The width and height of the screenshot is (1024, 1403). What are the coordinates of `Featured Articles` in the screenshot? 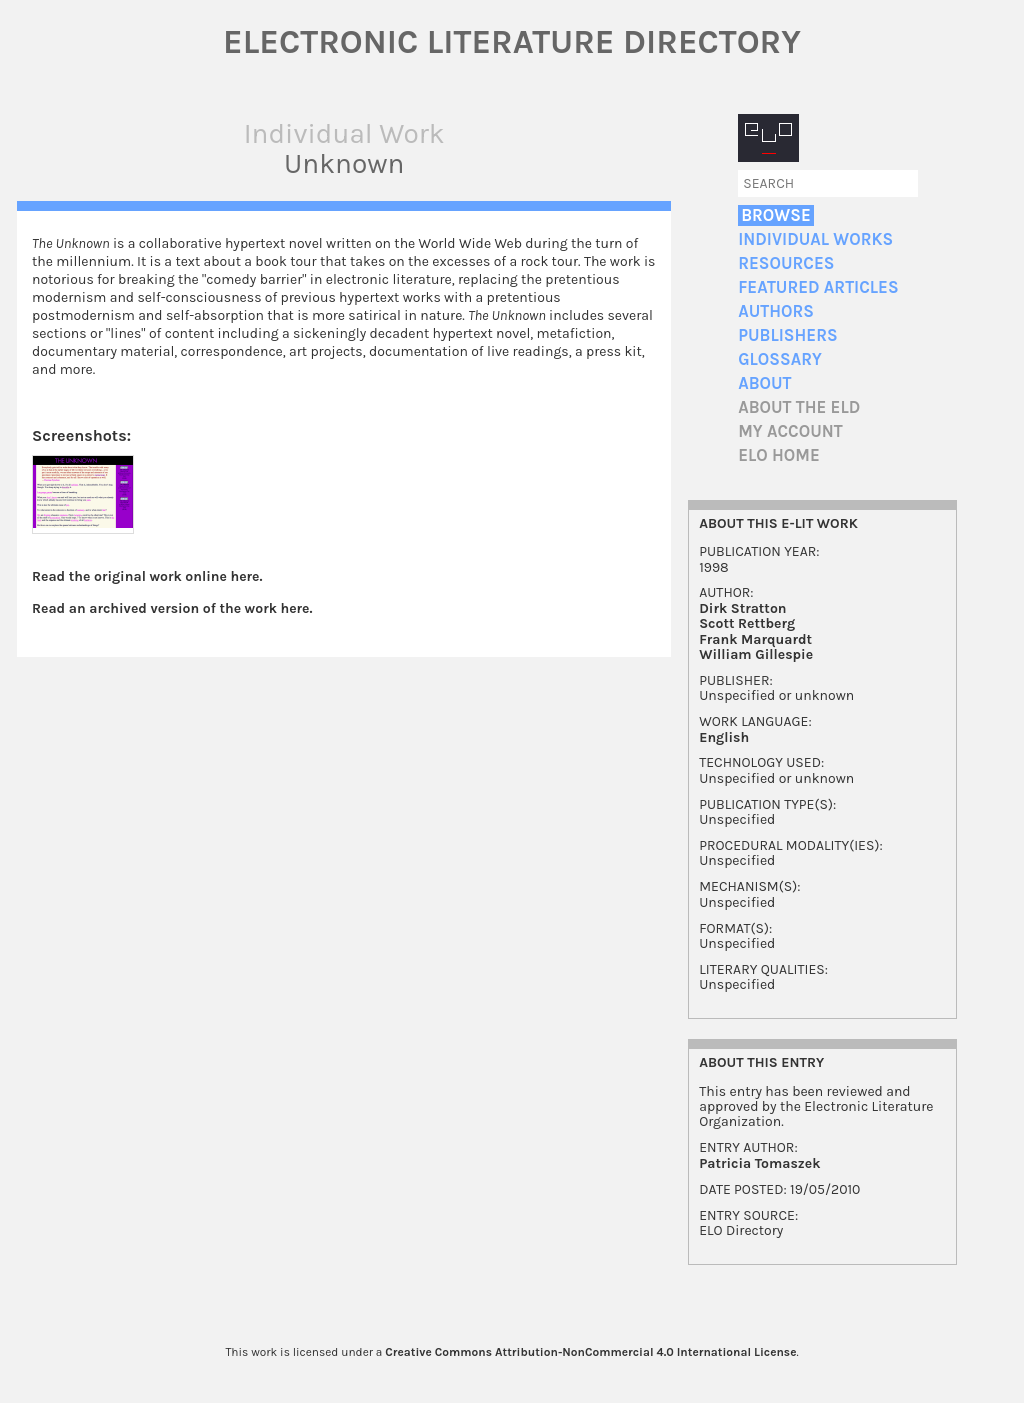 It's located at (818, 287).